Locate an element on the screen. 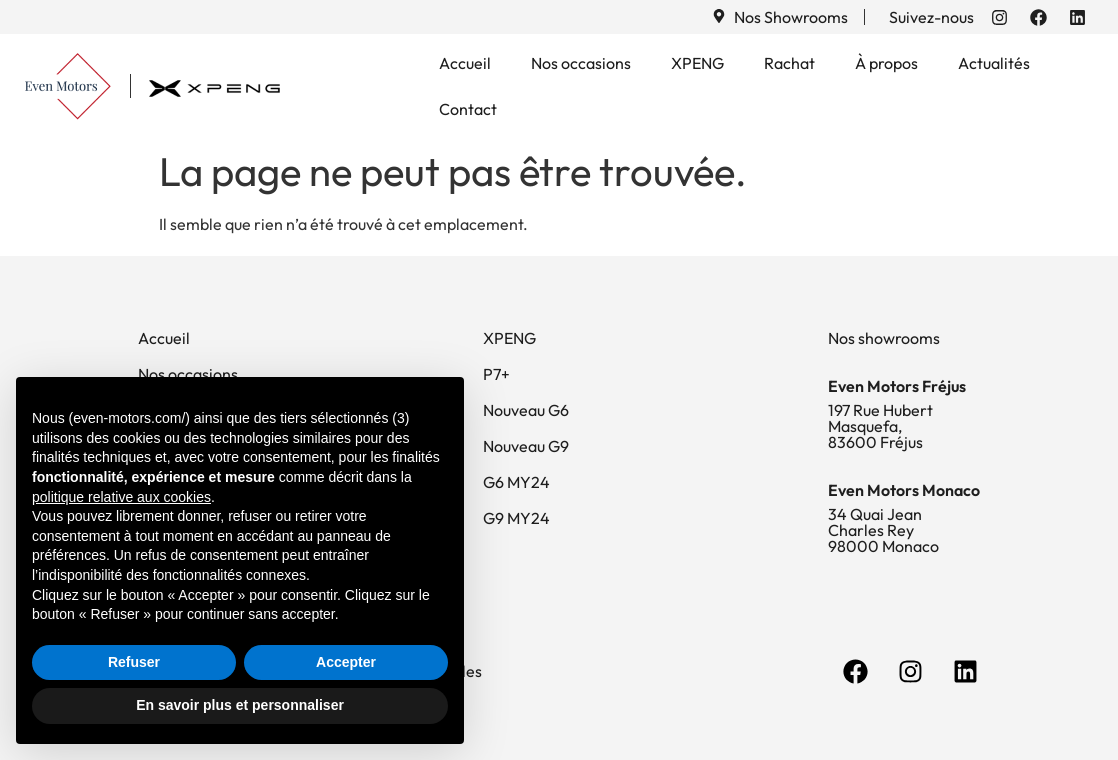 This screenshot has height=760, width=1118. Accueil is located at coordinates (465, 63).